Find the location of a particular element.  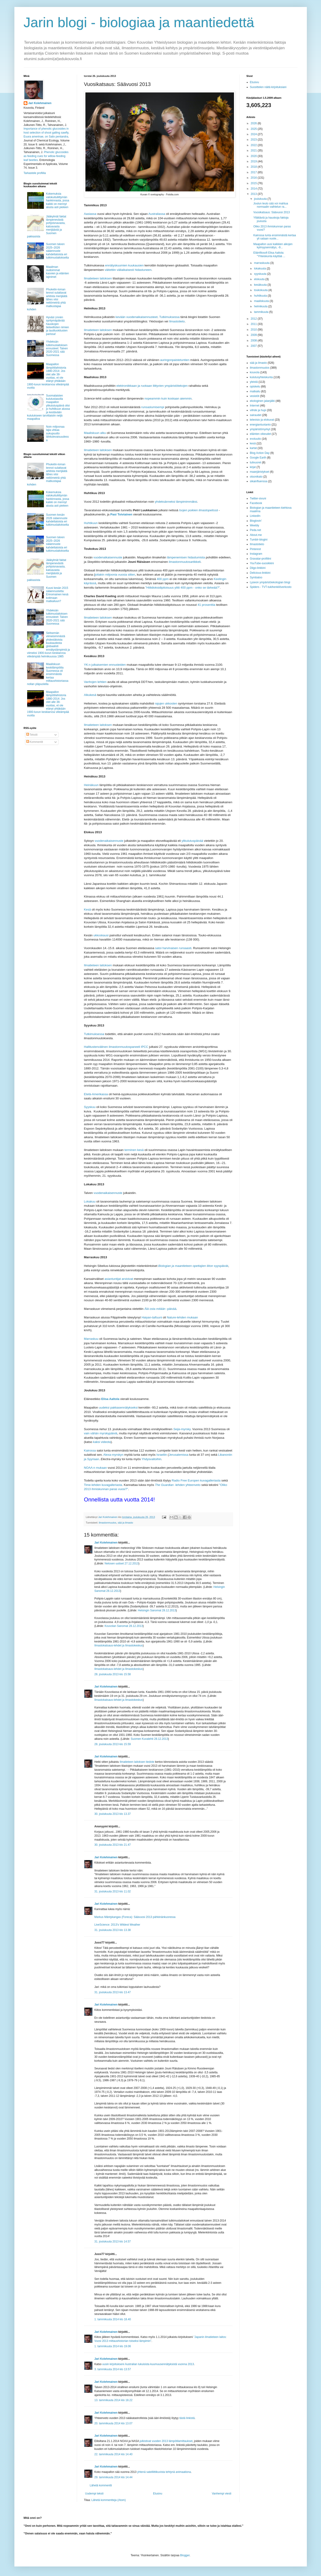

2015 is located at coordinates (254, 183).